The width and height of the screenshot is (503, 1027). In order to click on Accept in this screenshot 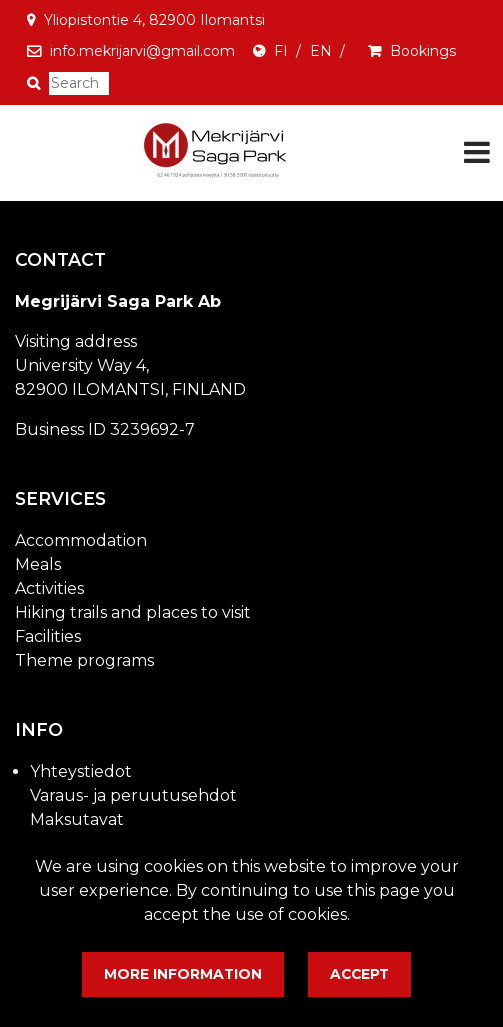, I will do `click(359, 974)`.